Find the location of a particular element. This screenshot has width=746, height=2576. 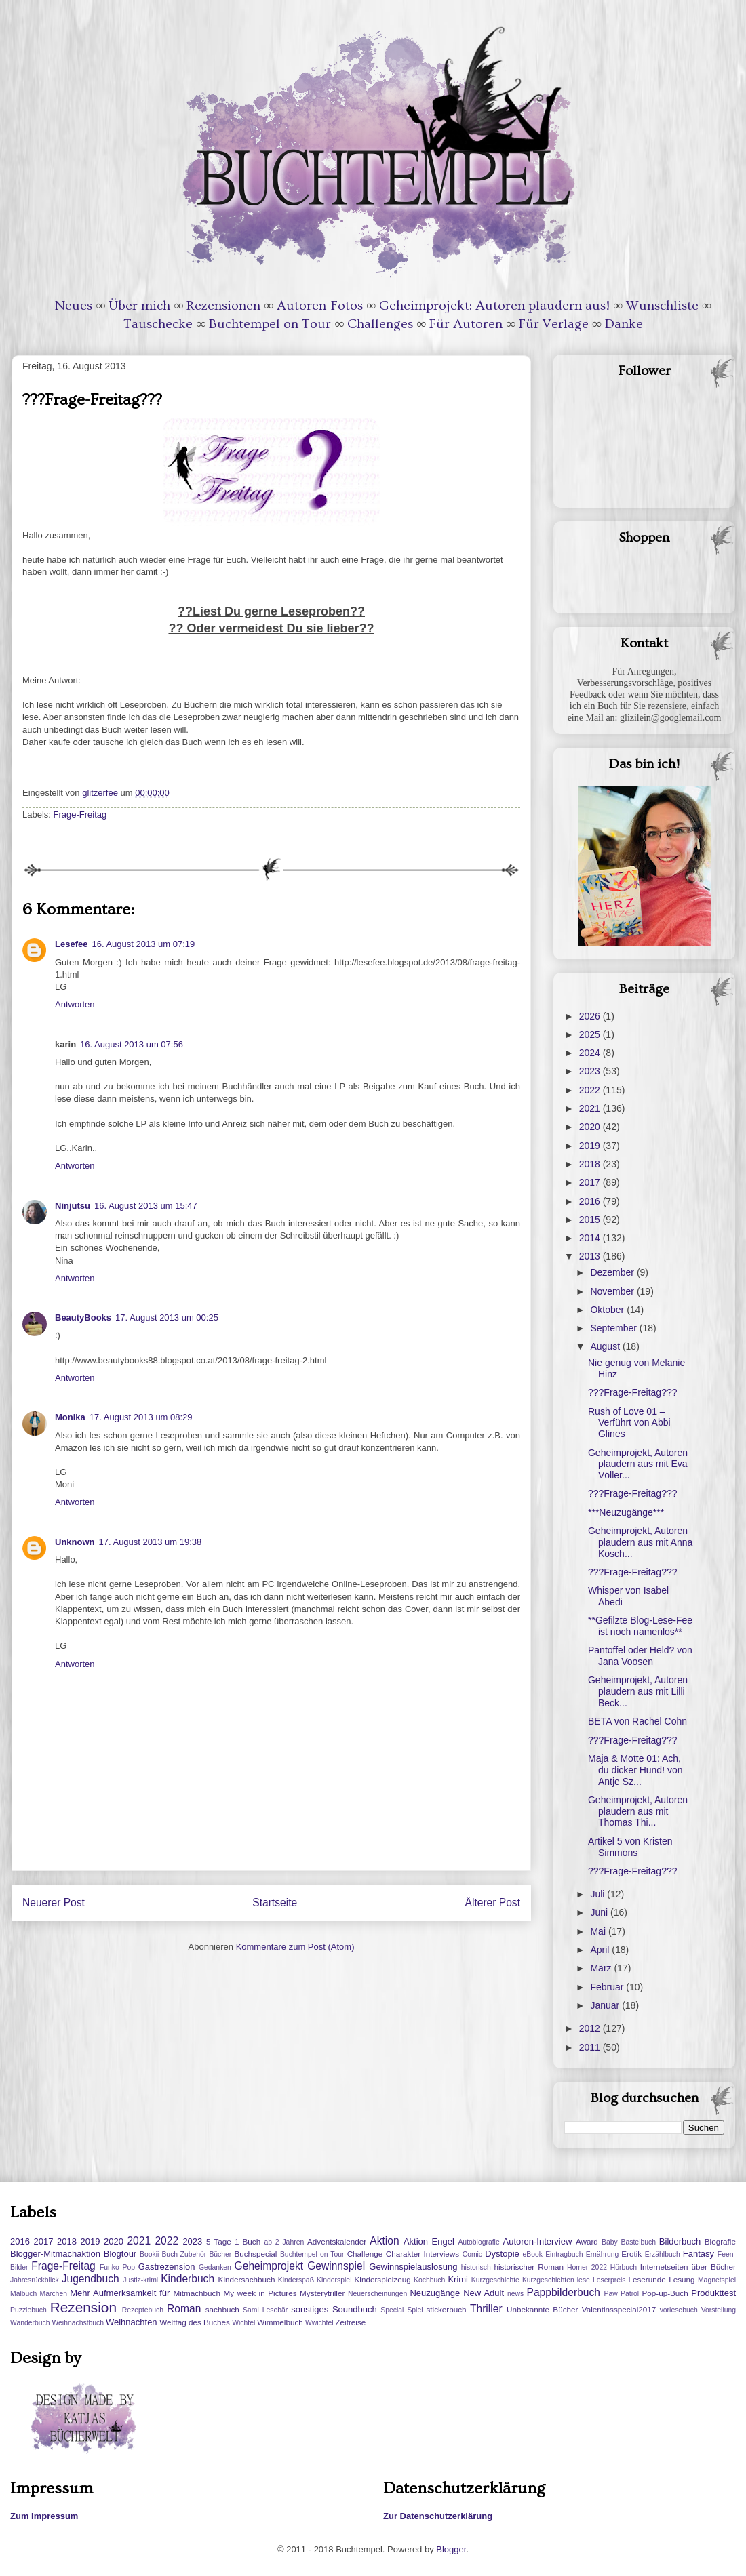

Bilderbuch is located at coordinates (680, 2241).